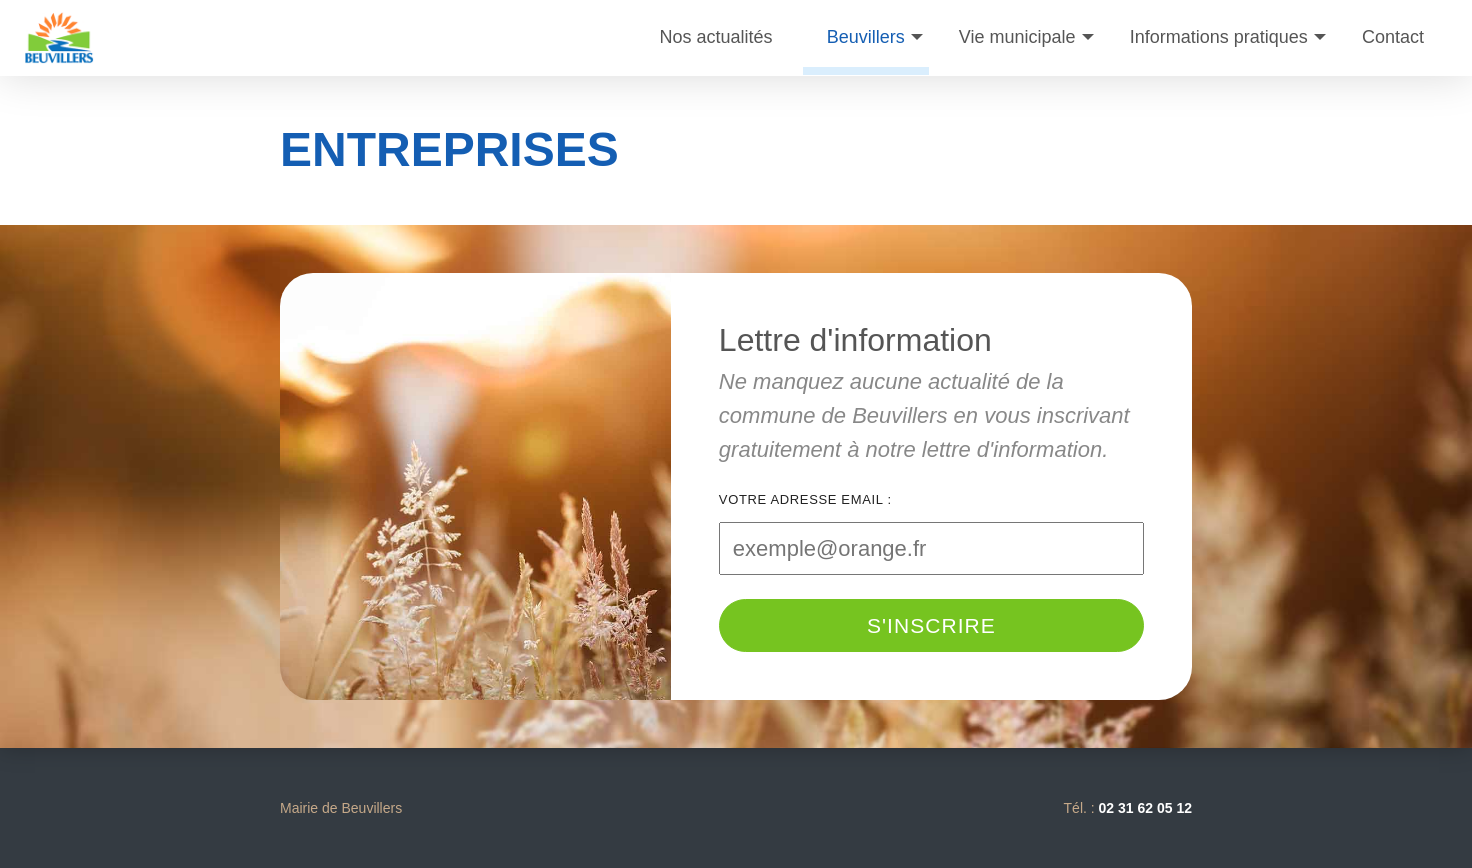 This screenshot has height=868, width=1472. What do you see at coordinates (1017, 37) in the screenshot?
I see `Vie municipale` at bounding box center [1017, 37].